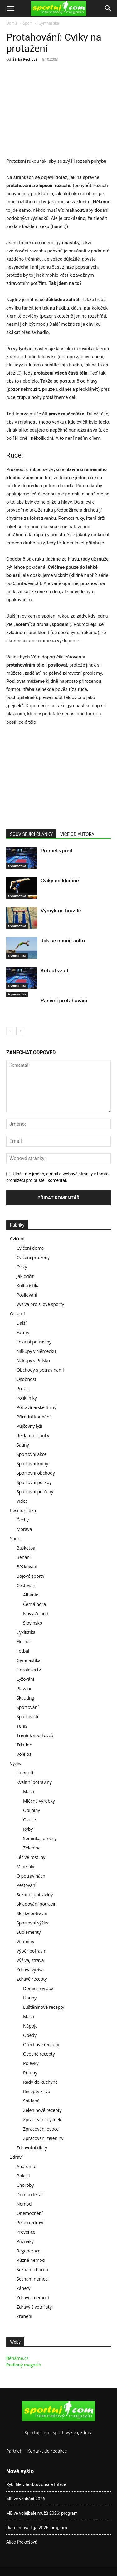  Describe the element at coordinates (32, 1623) in the screenshot. I see `Slovinsko` at that location.